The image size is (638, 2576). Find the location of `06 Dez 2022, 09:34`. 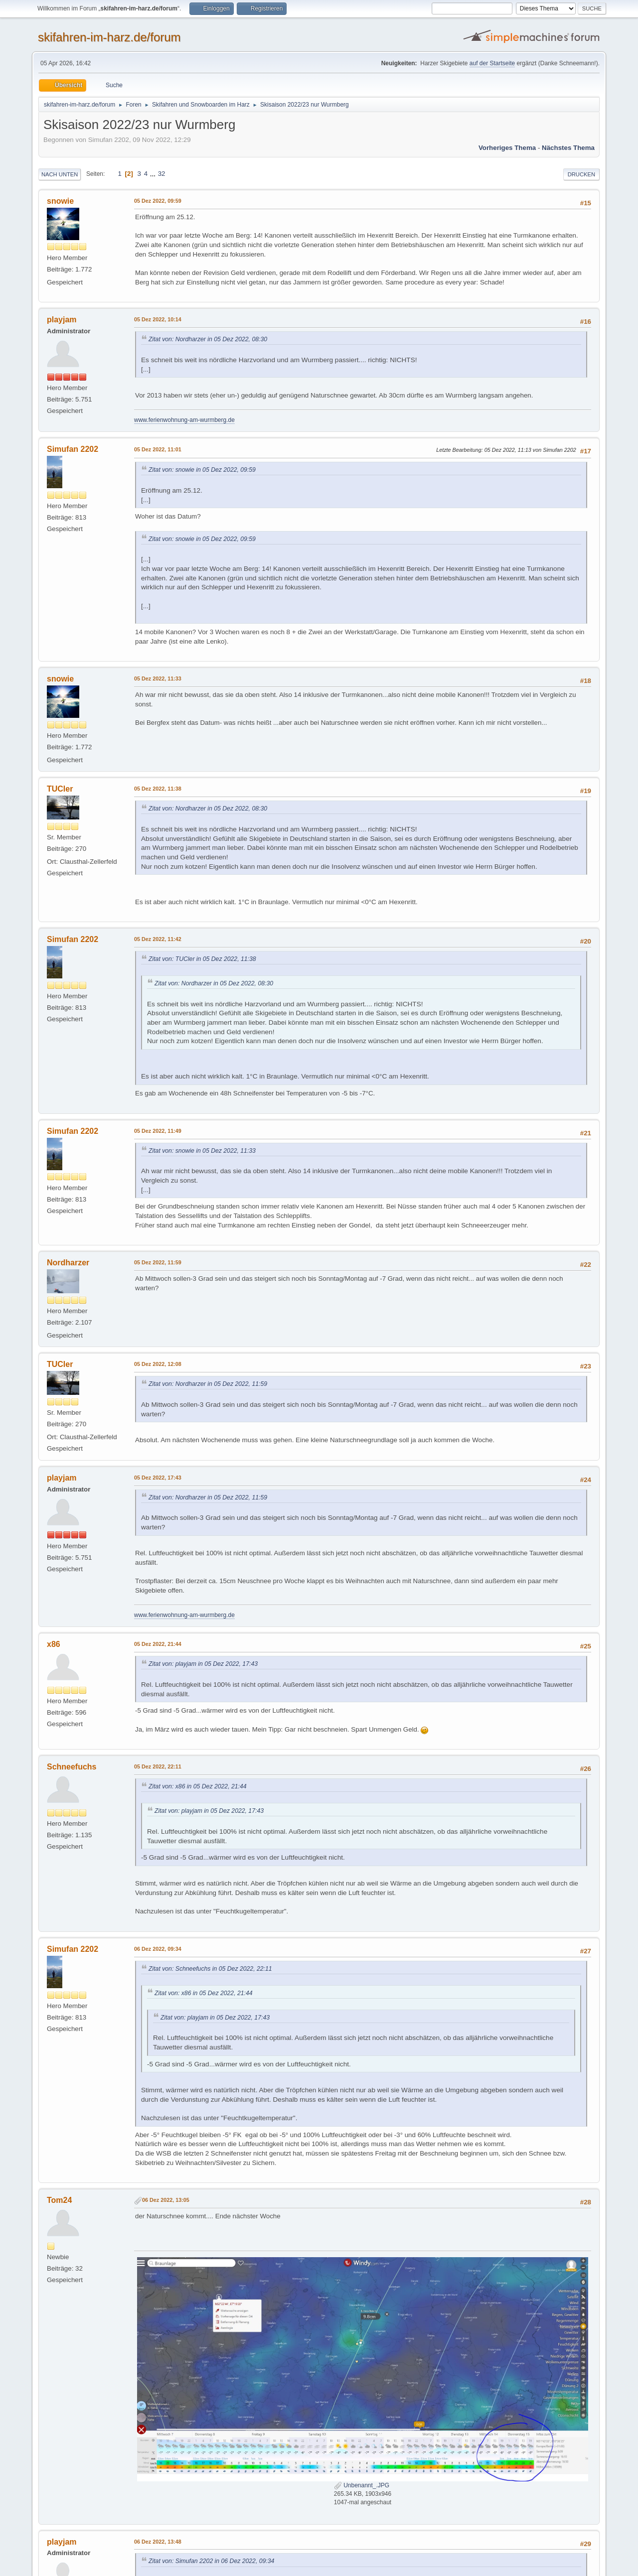

06 Dez 2022, 09:34 is located at coordinates (157, 1949).